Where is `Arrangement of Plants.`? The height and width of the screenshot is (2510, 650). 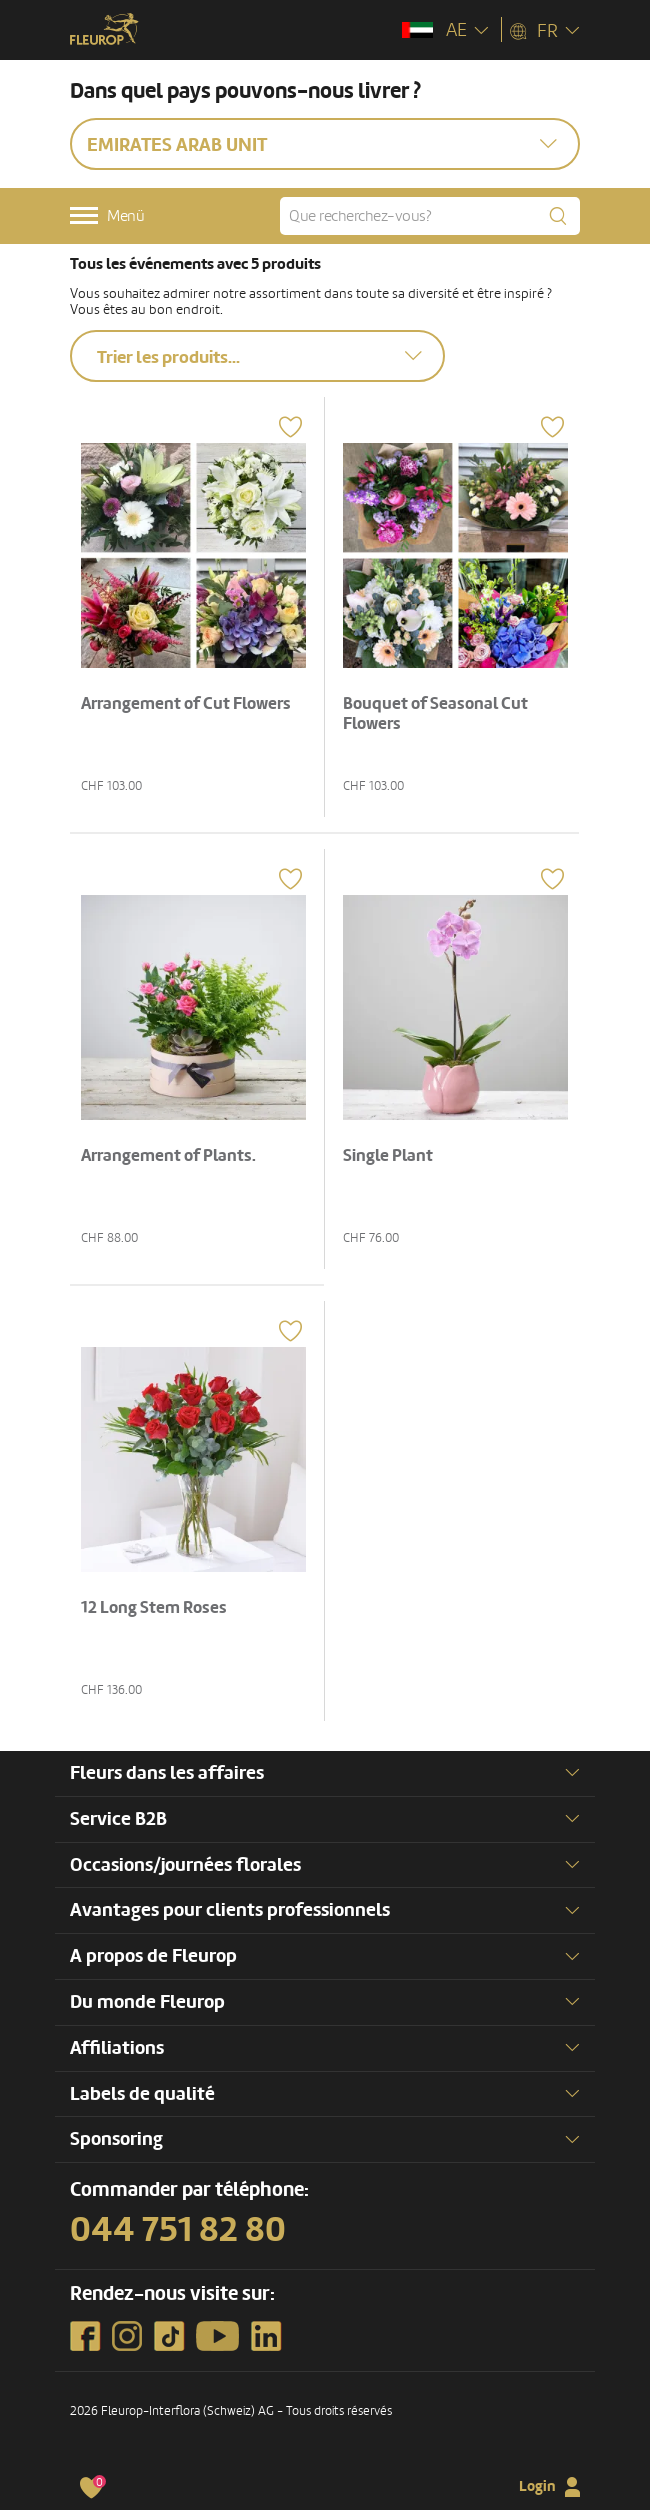 Arrangement of Plants. is located at coordinates (168, 1155).